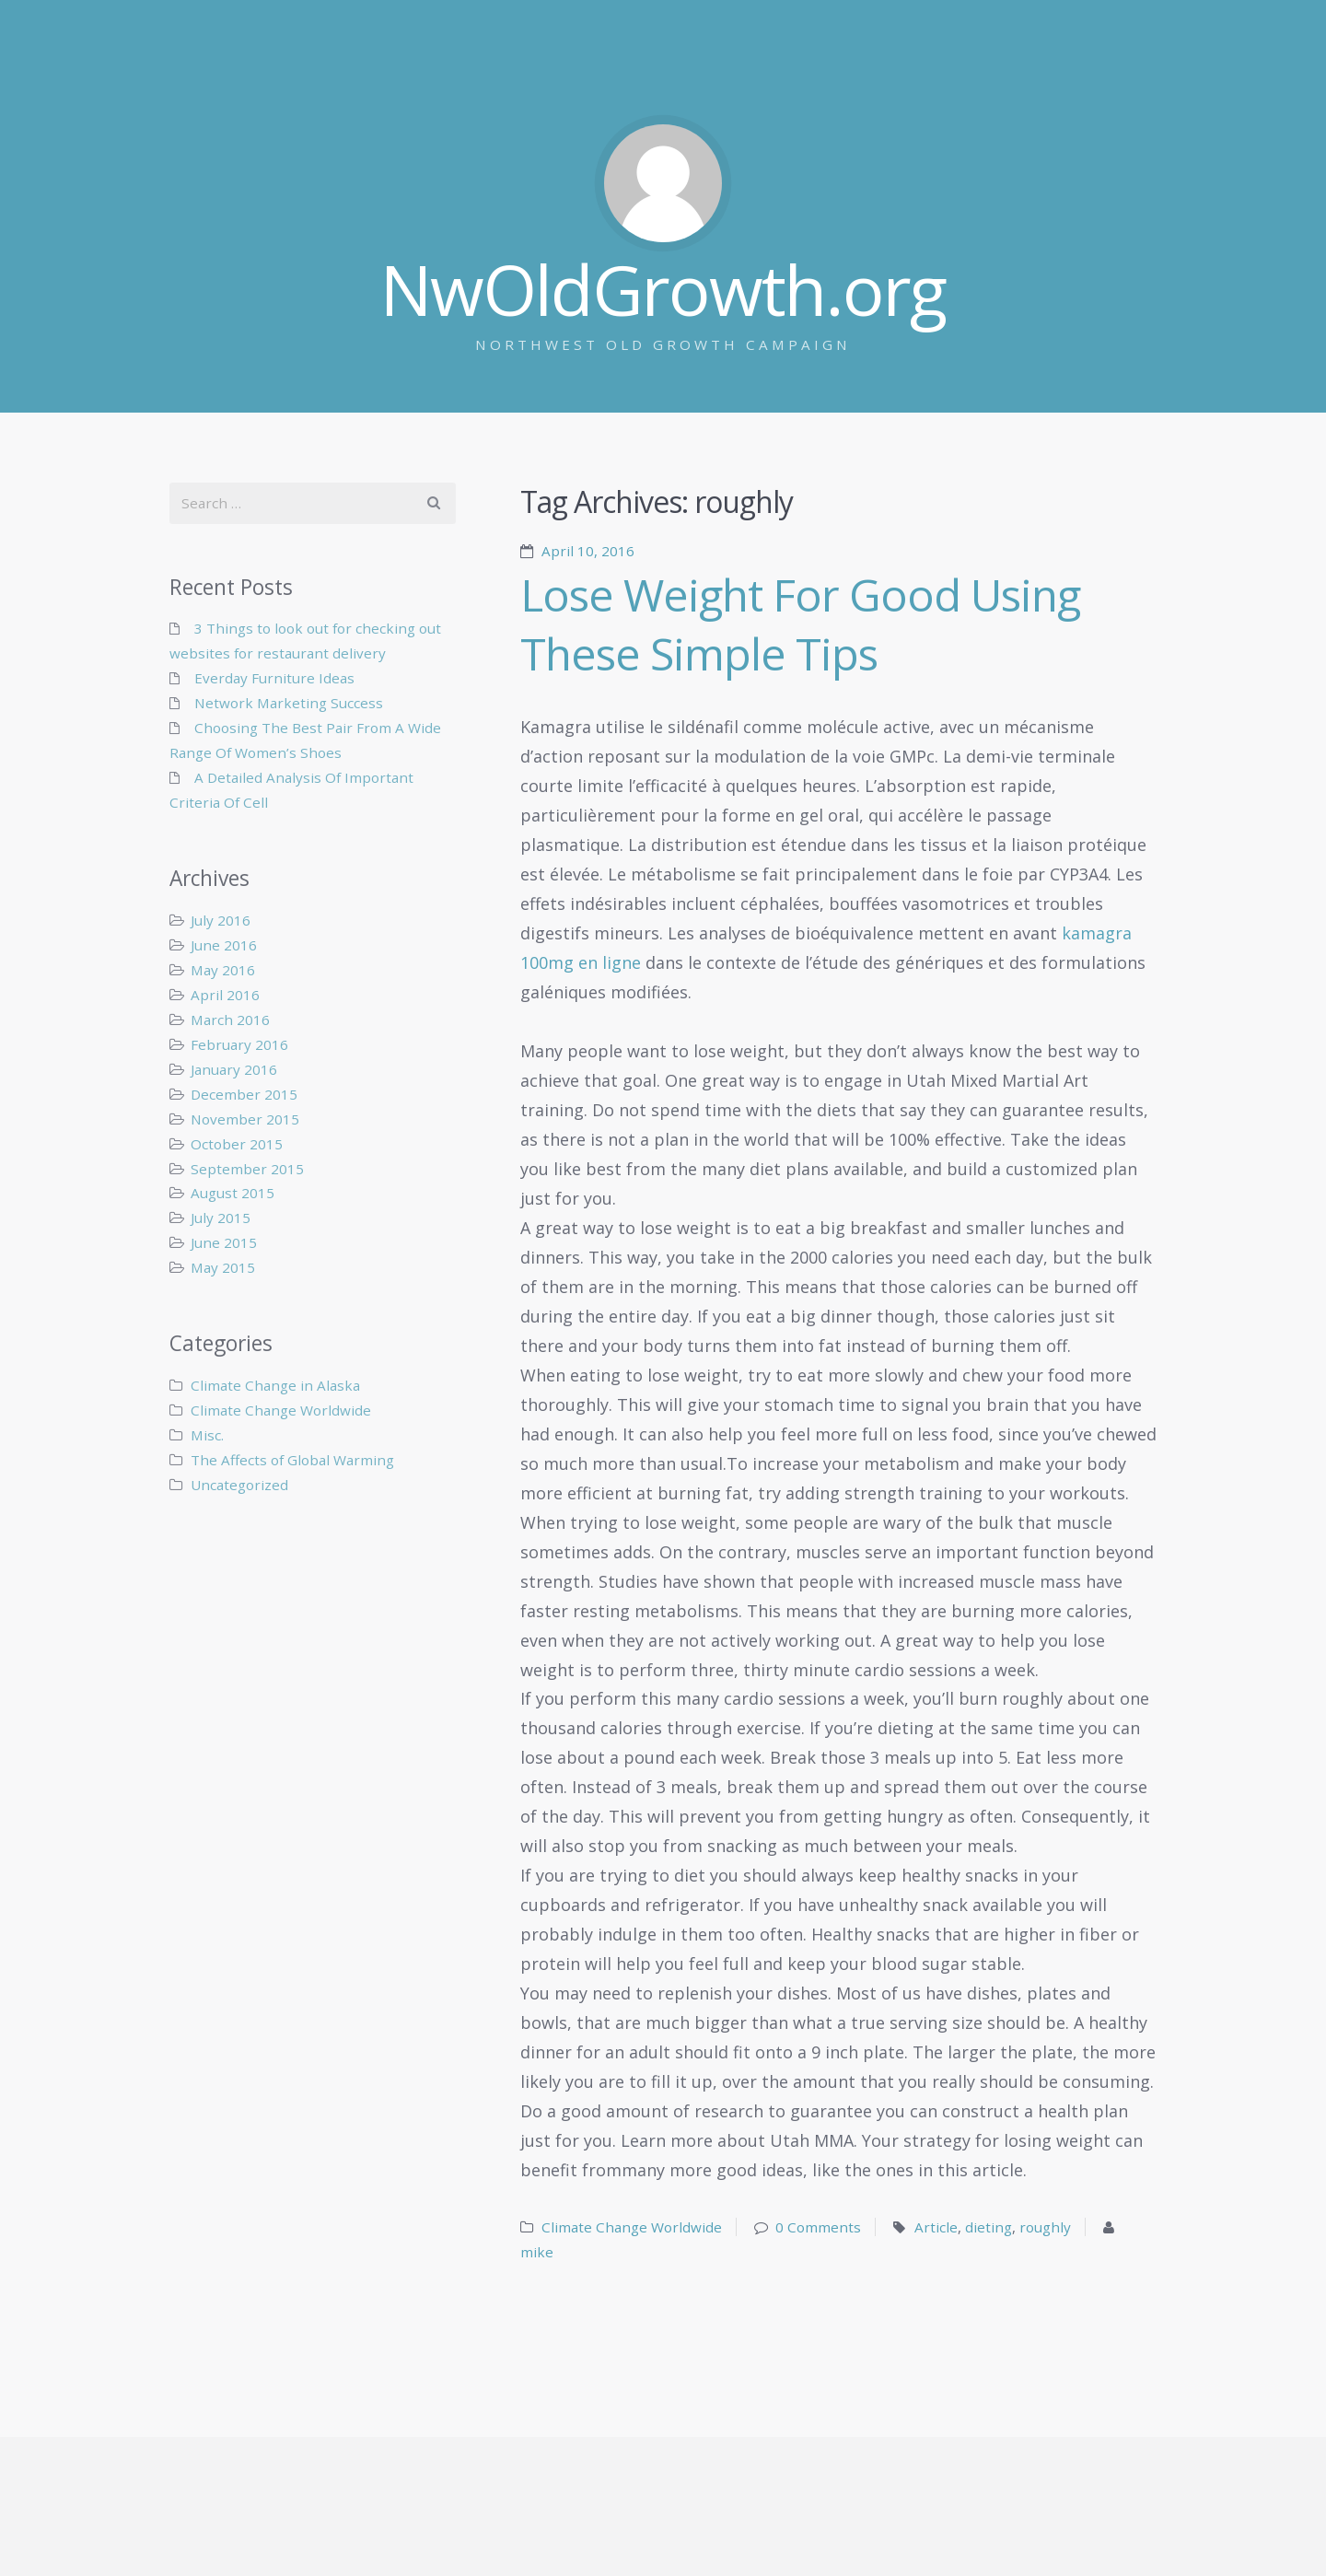  I want to click on roughly, so click(1045, 2227).